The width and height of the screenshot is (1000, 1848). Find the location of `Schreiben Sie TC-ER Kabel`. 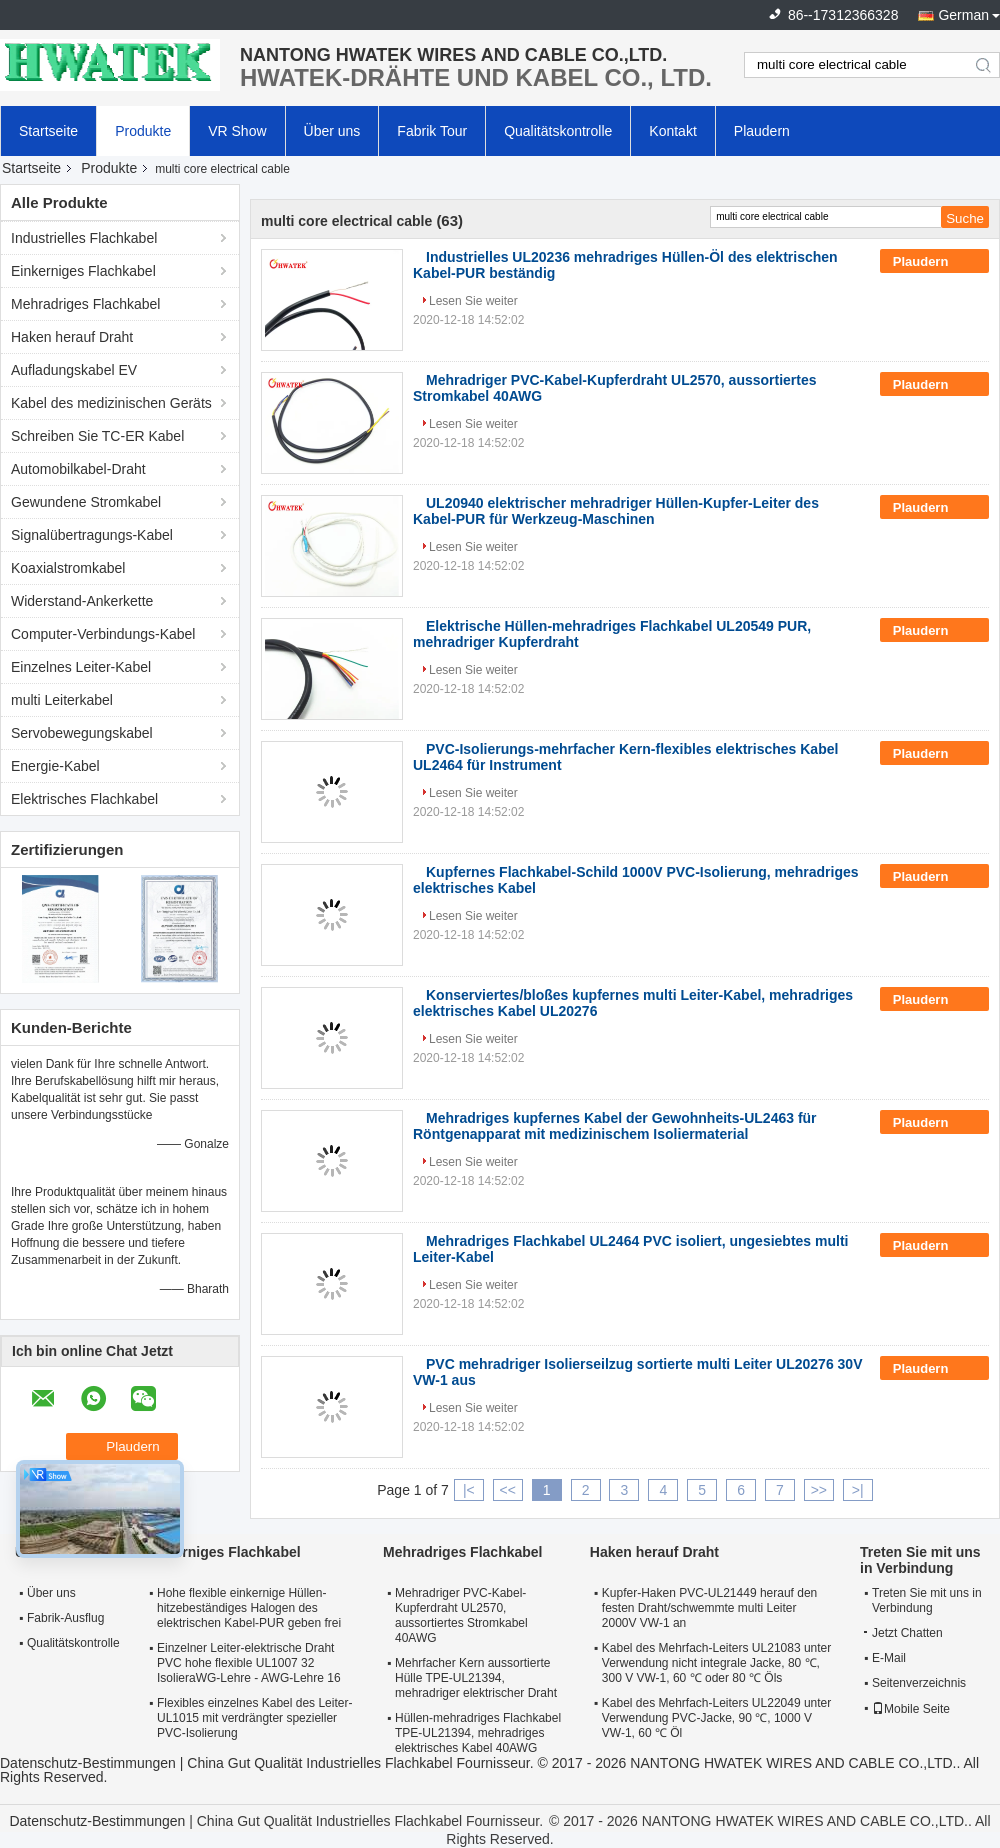

Schreiben Sie TC-ER Kabel is located at coordinates (97, 436).